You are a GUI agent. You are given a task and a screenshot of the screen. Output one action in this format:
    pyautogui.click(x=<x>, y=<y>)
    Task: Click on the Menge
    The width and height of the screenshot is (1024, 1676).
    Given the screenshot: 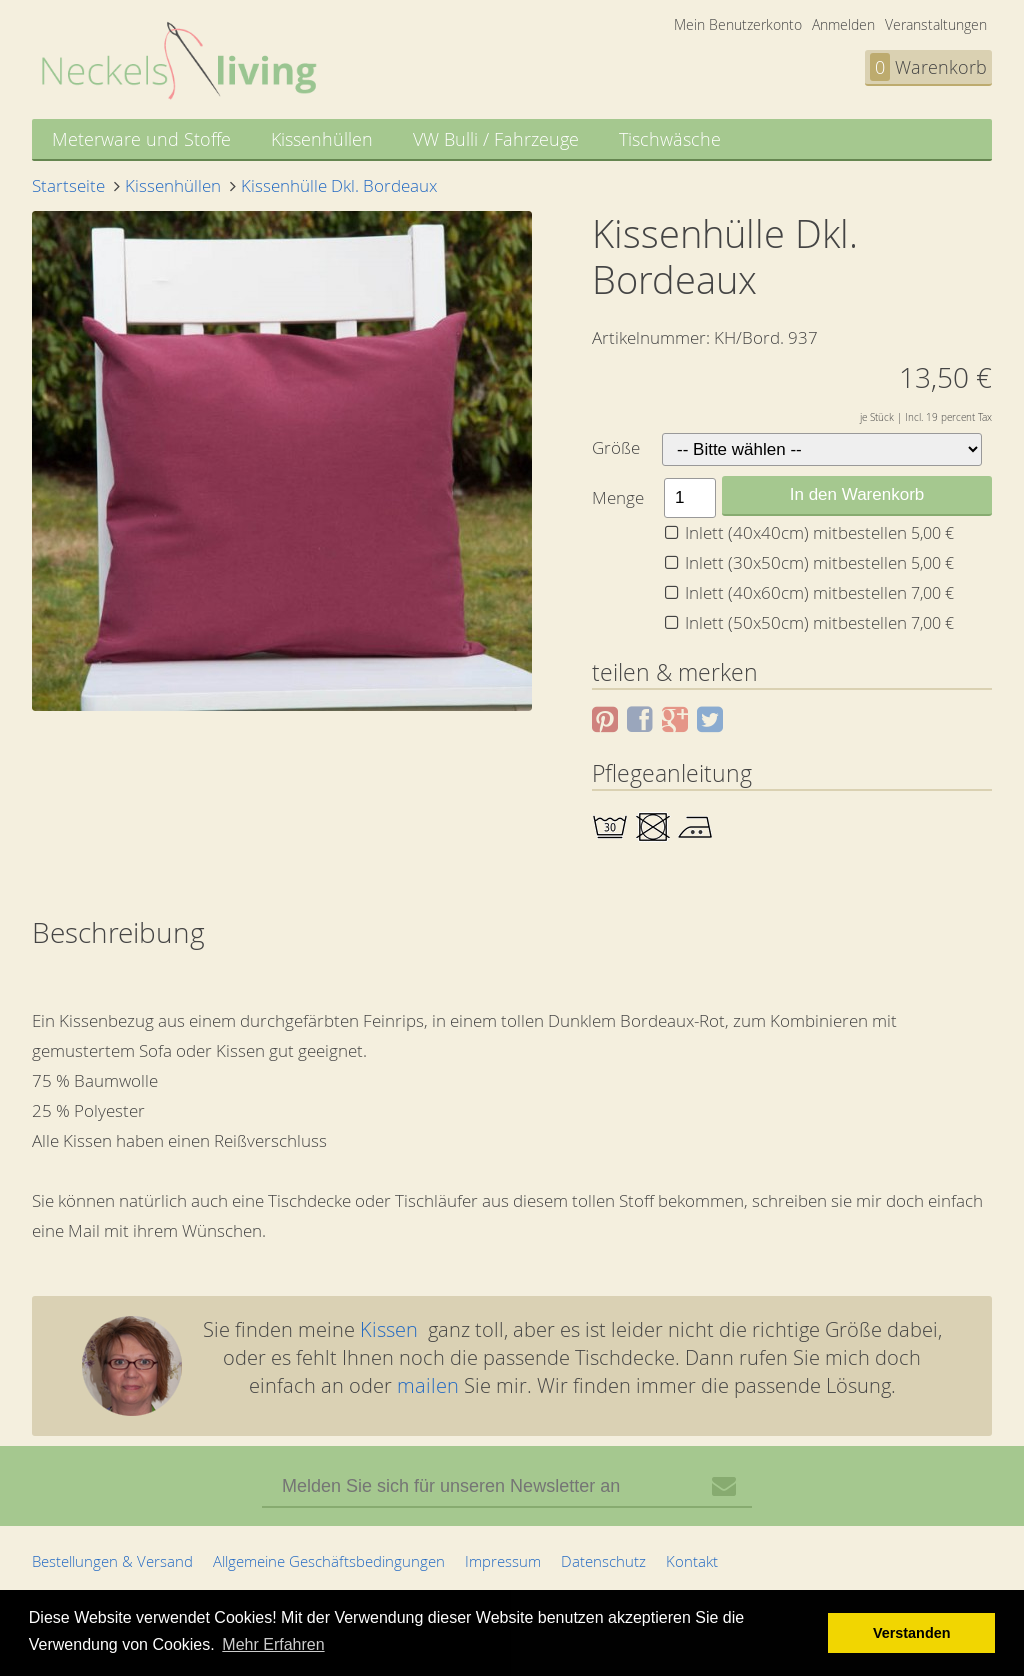 What is the action you would take?
    pyautogui.click(x=618, y=497)
    